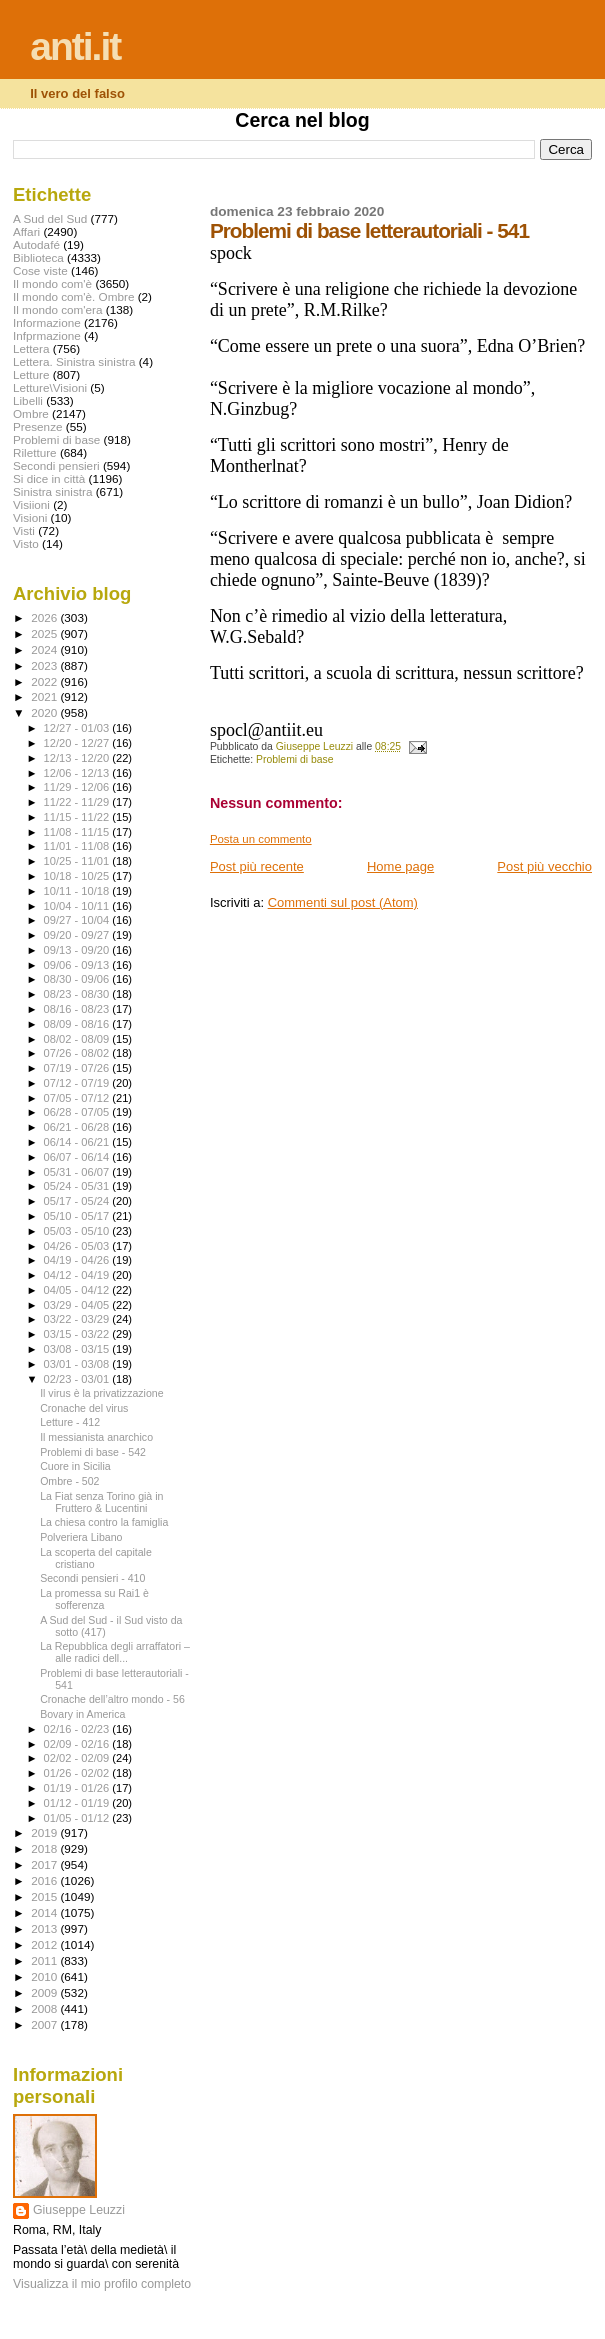 The width and height of the screenshot is (605, 2339). What do you see at coordinates (101, 1502) in the screenshot?
I see `La Fiat senza Torino già in Fruttero & Lucentini` at bounding box center [101, 1502].